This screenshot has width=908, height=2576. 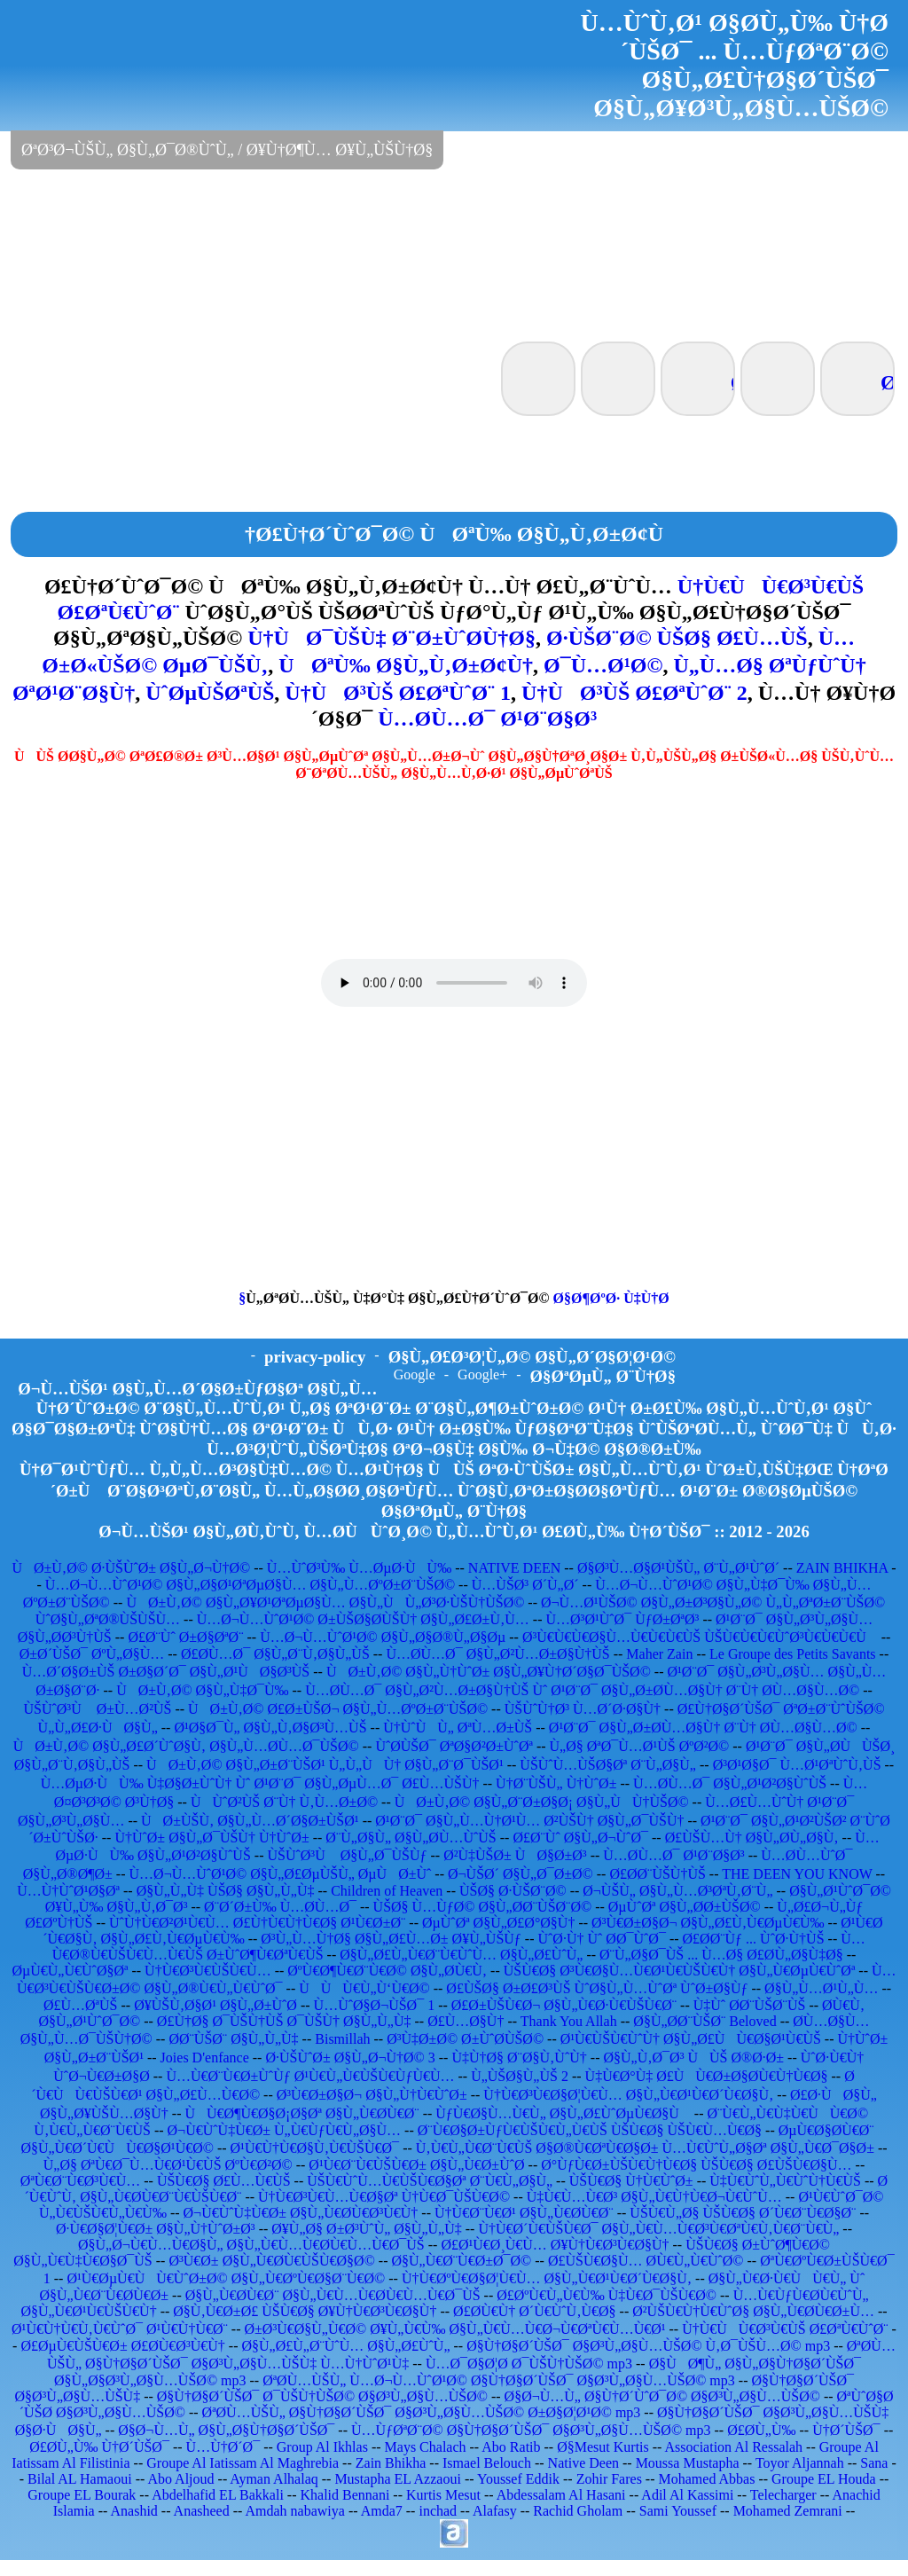 I want to click on ØµÙˆØª Ø§Ù„Ø­Ø±ÙŠØ©, so click(x=684, y=1906).